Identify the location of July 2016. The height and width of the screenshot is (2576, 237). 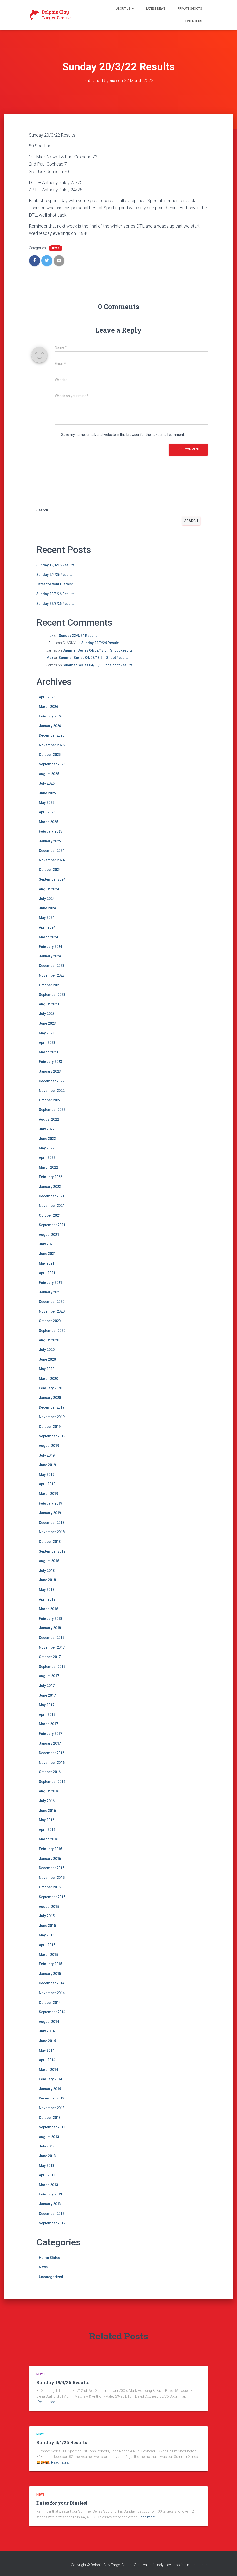
(47, 1801).